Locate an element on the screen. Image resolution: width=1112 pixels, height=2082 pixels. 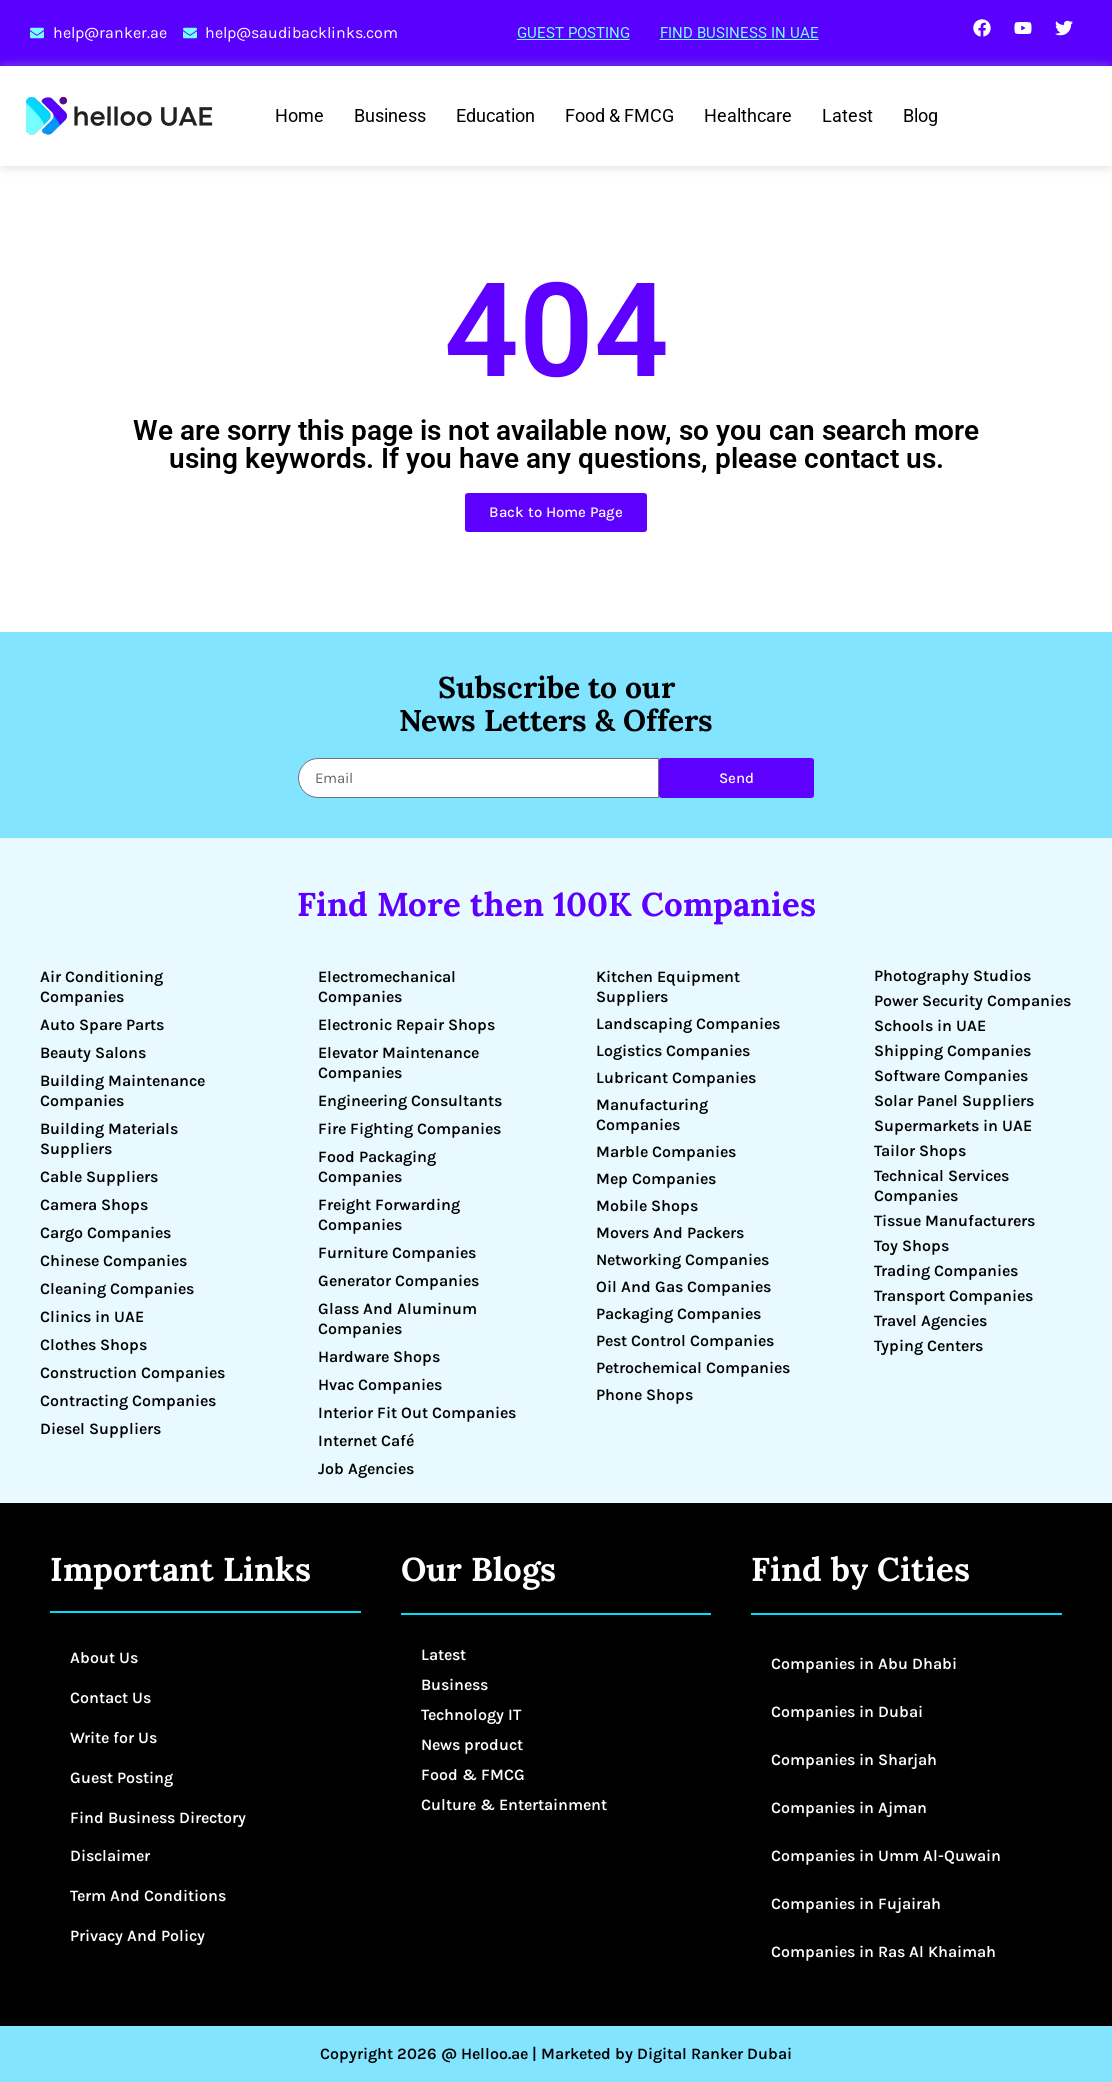
Freight Forwarding Companies is located at coordinates (389, 1214).